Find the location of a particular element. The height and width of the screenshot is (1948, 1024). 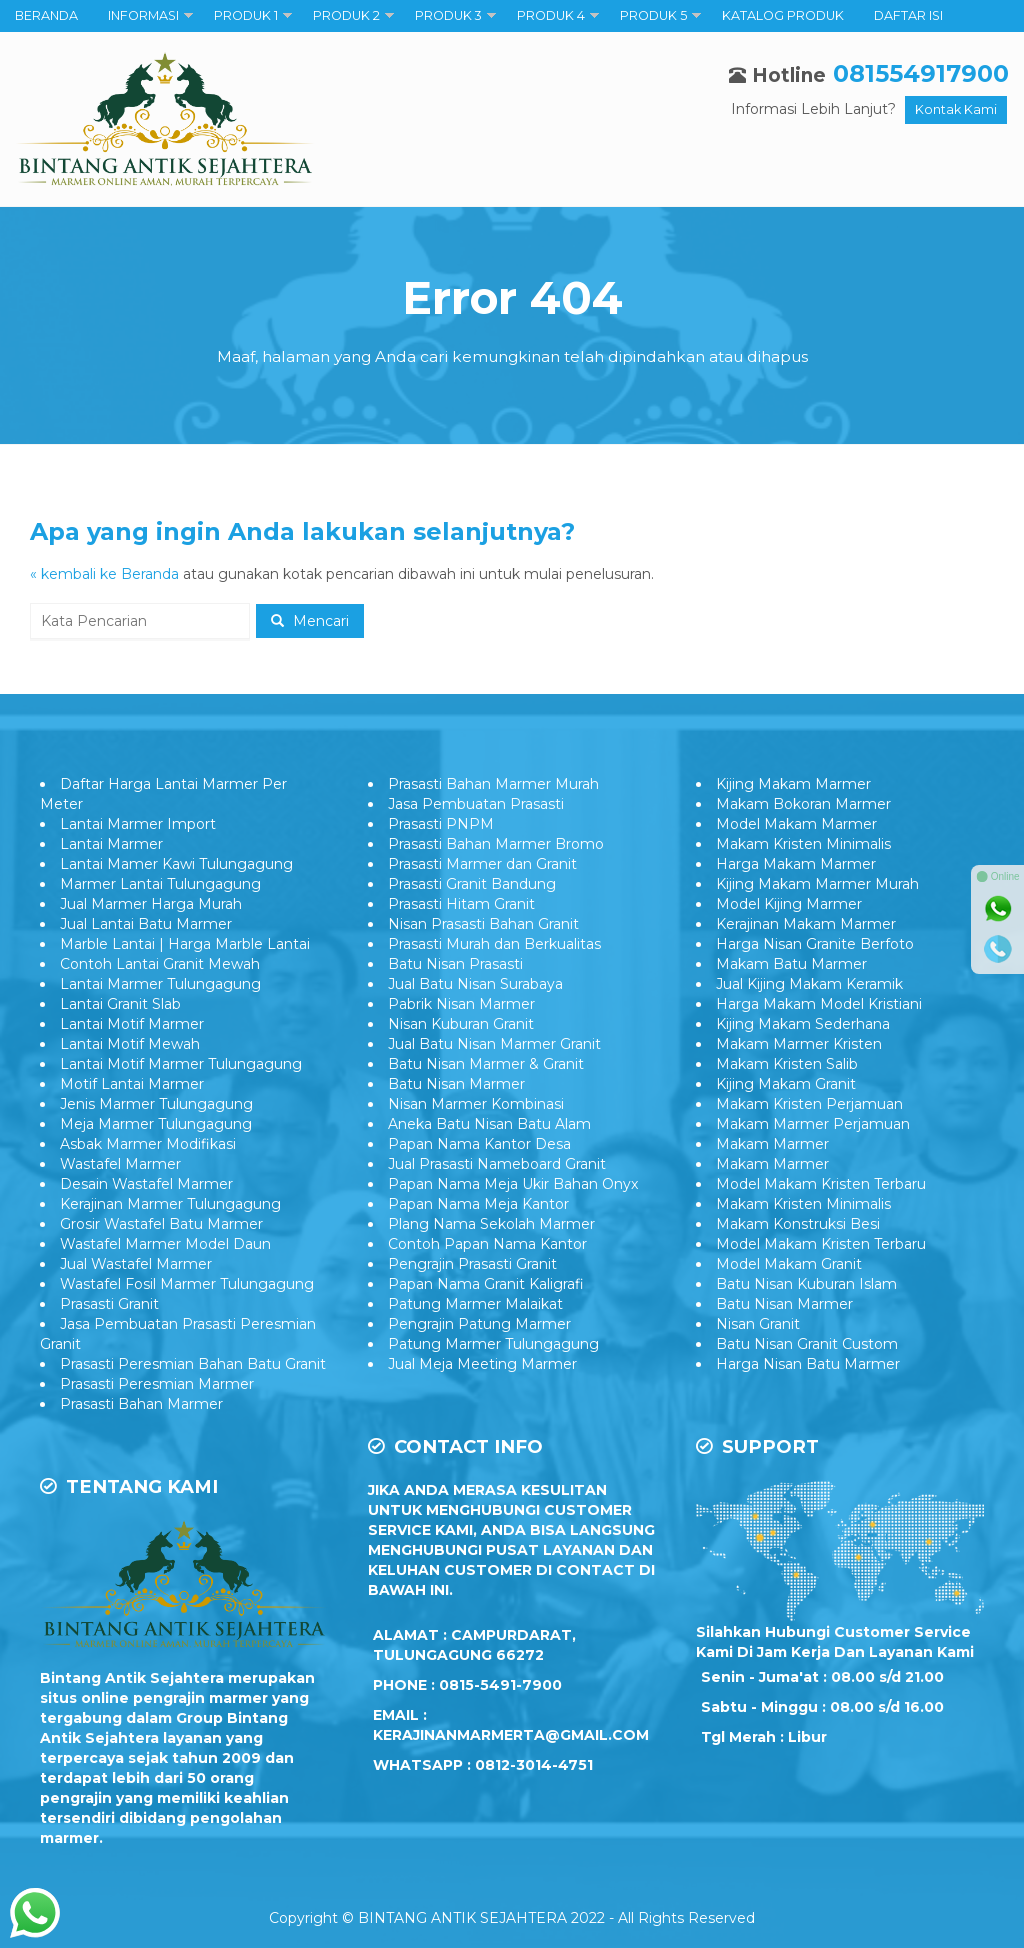

Makam Kristen Minimalis is located at coordinates (803, 844).